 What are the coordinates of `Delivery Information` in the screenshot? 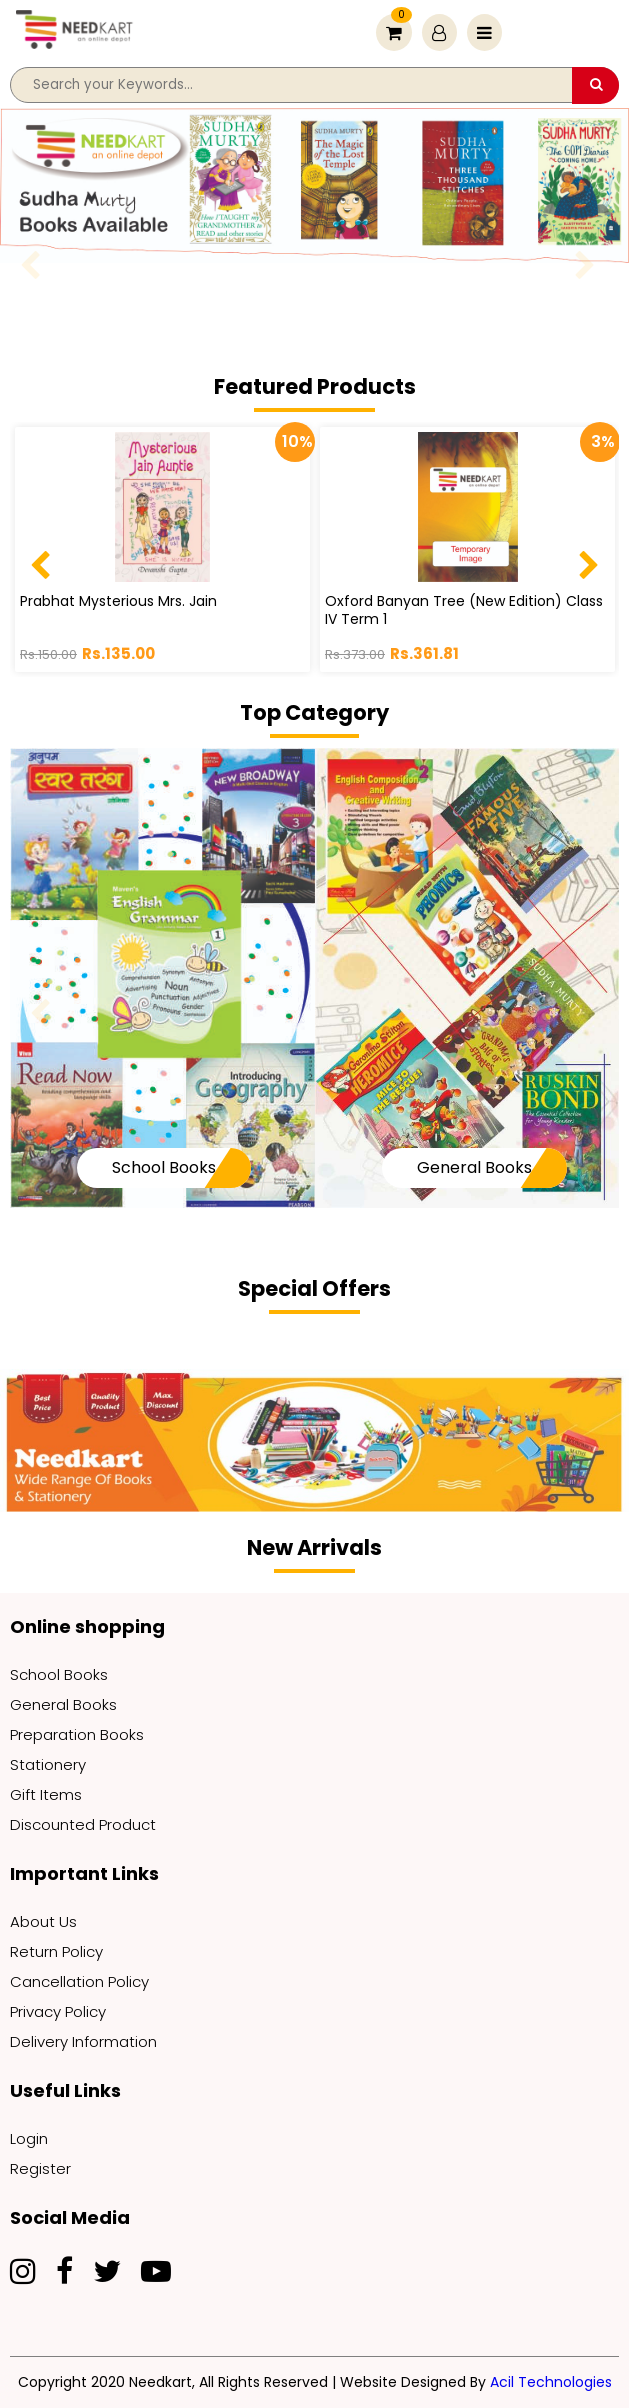 It's located at (83, 2041).